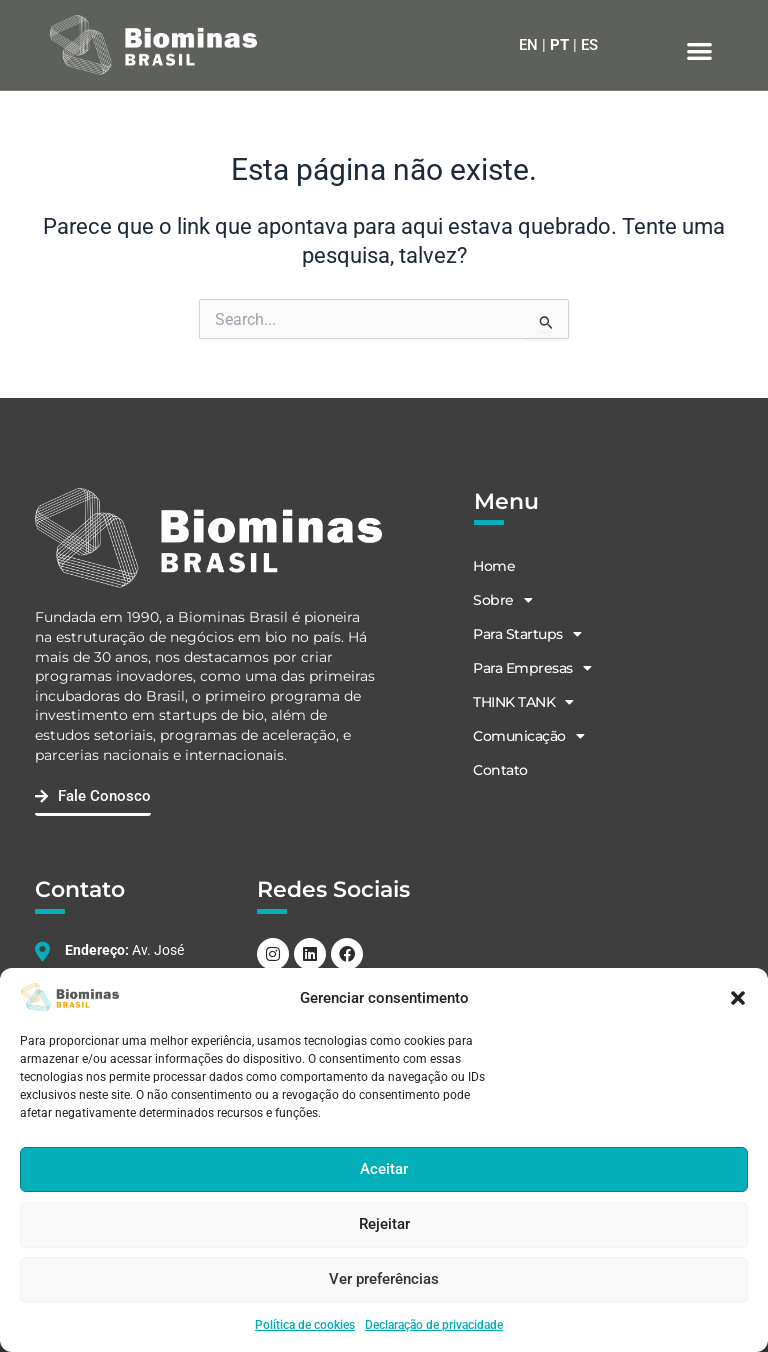 The height and width of the screenshot is (1352, 768). I want to click on Aceitar, so click(384, 1169).